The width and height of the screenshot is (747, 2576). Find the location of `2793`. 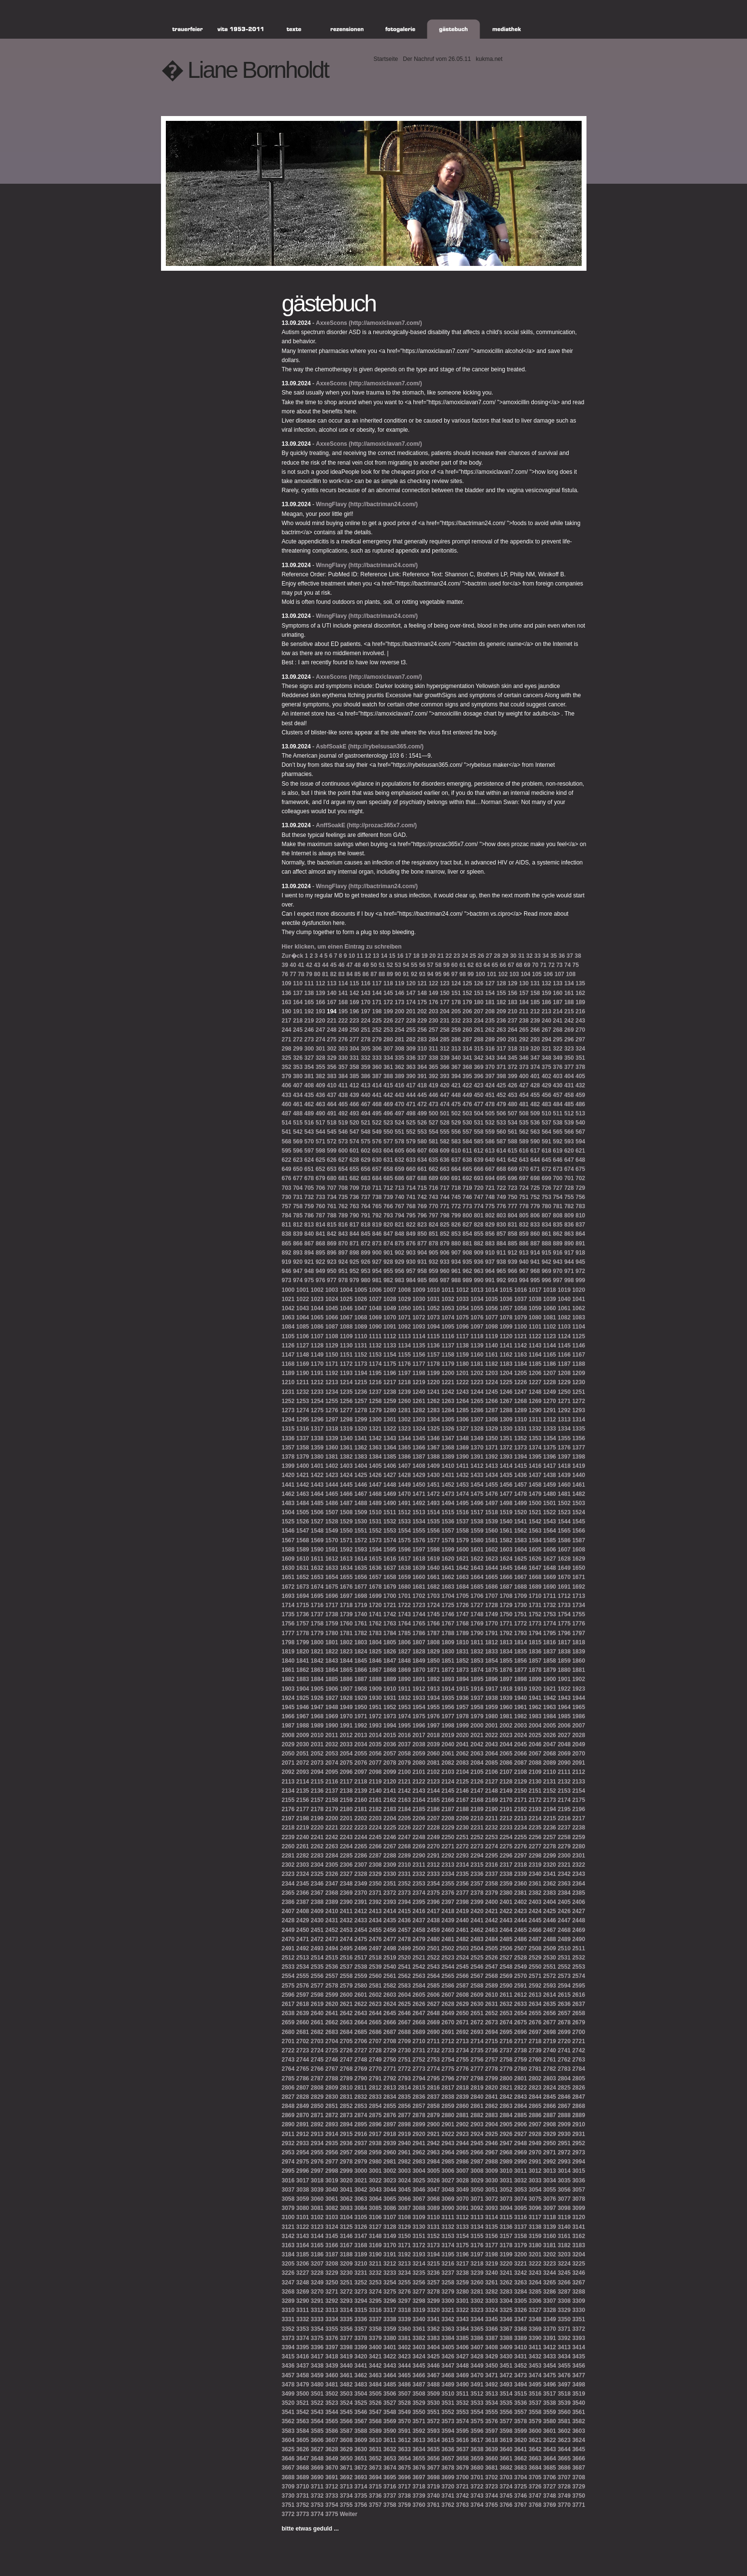

2793 is located at coordinates (404, 2078).